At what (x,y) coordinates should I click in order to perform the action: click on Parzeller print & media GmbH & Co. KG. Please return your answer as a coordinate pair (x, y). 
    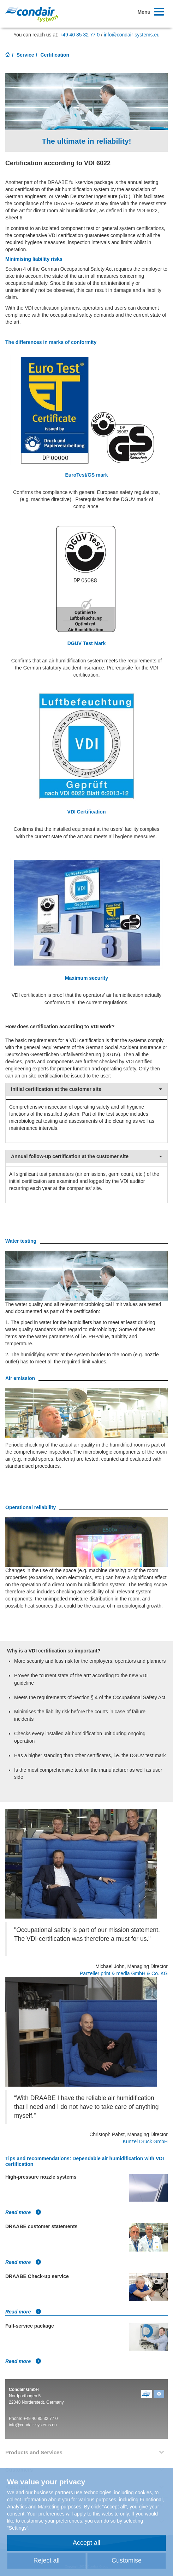
    Looking at the image, I should click on (124, 1973).